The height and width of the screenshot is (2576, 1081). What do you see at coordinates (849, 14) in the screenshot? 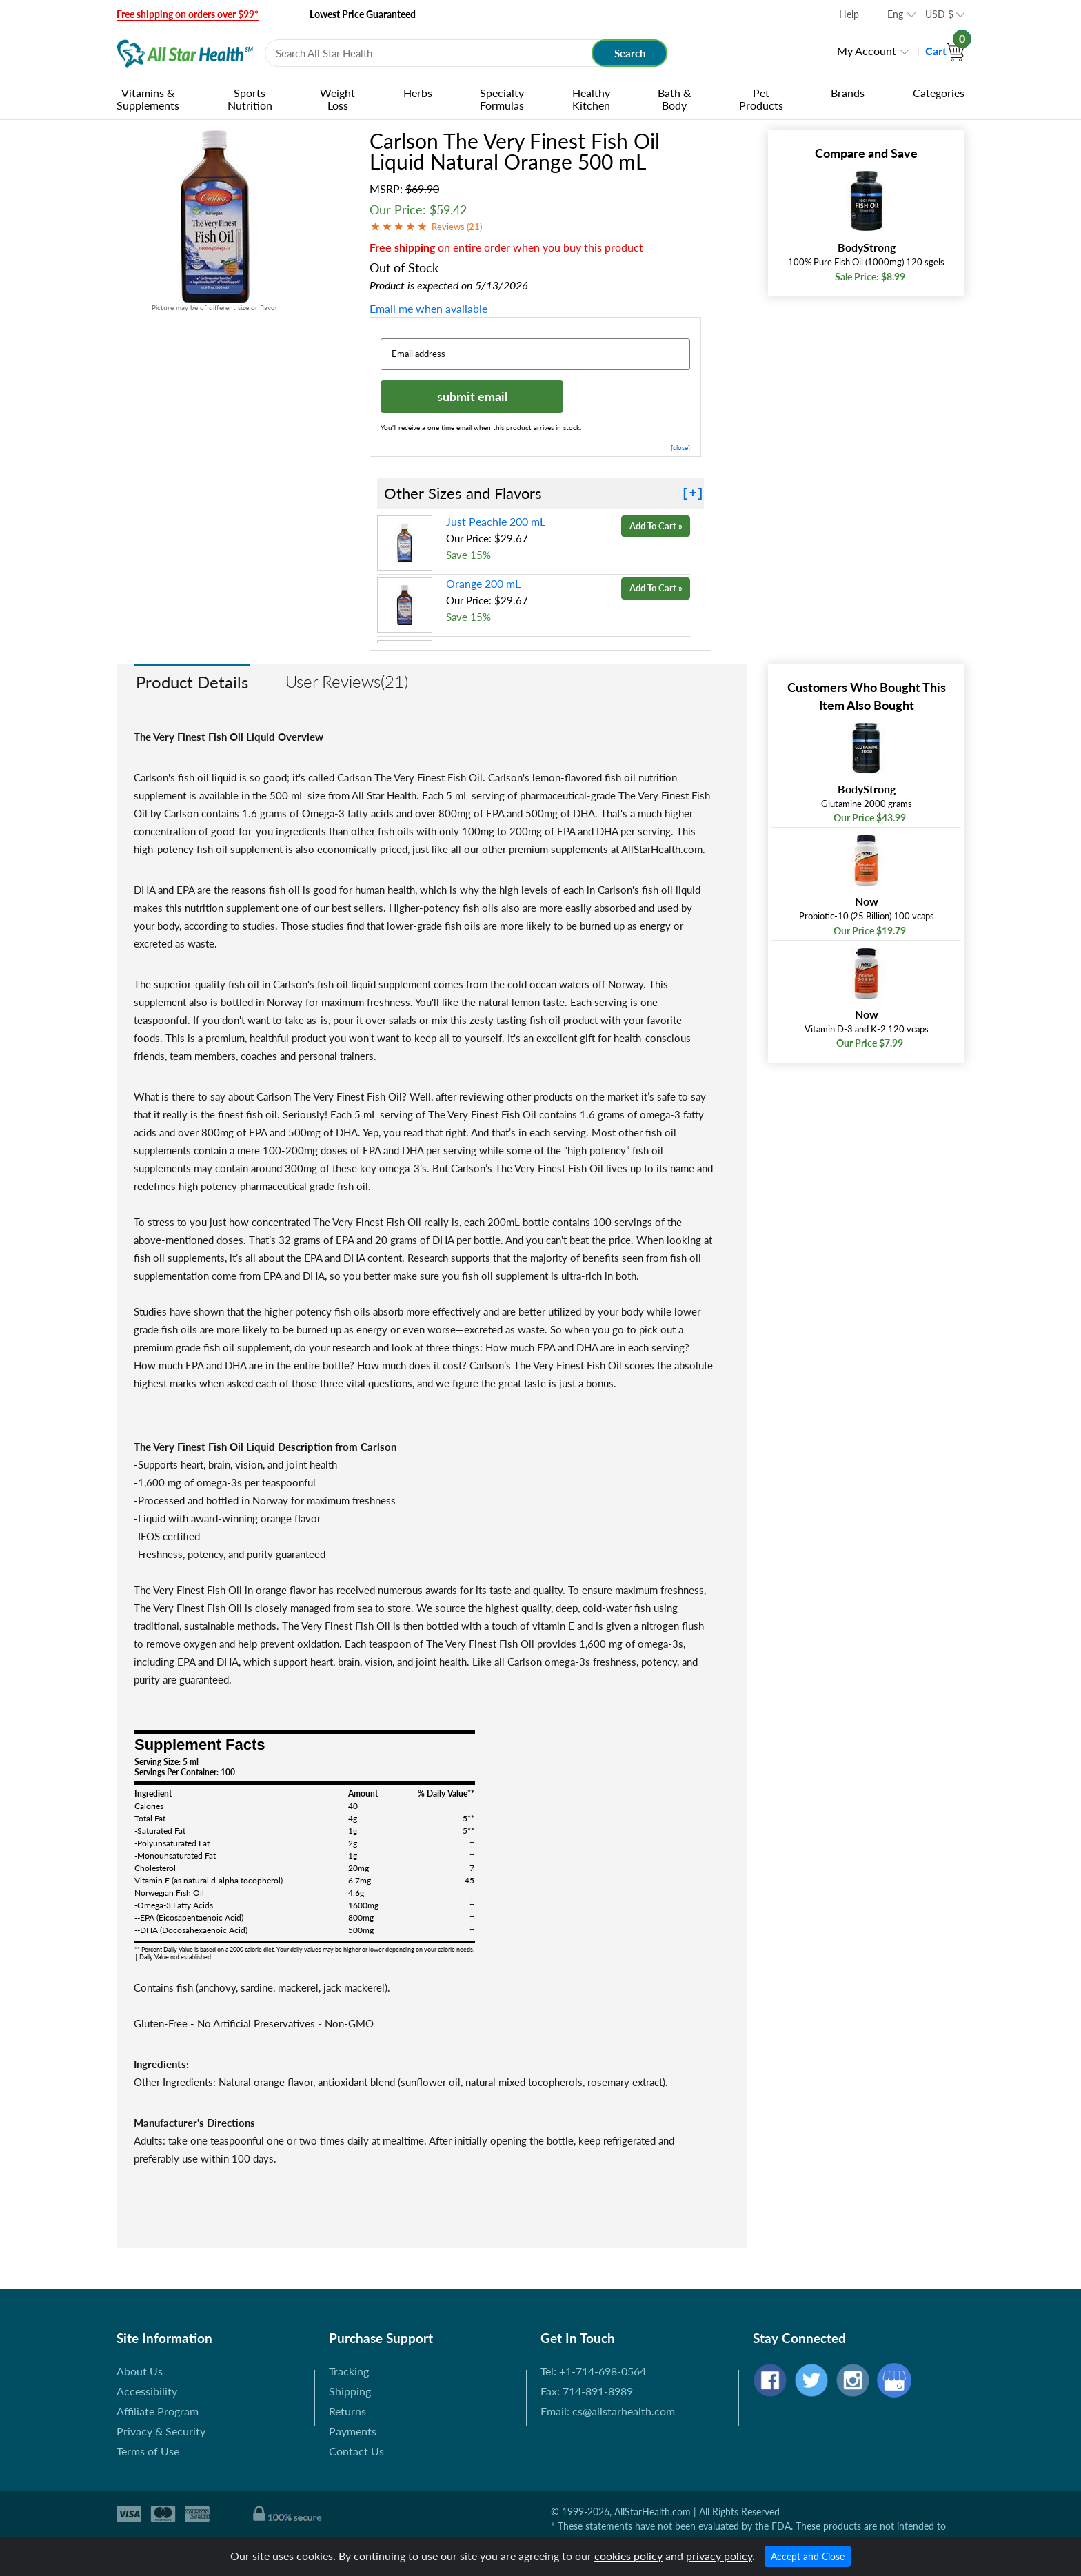
I see `Help` at bounding box center [849, 14].